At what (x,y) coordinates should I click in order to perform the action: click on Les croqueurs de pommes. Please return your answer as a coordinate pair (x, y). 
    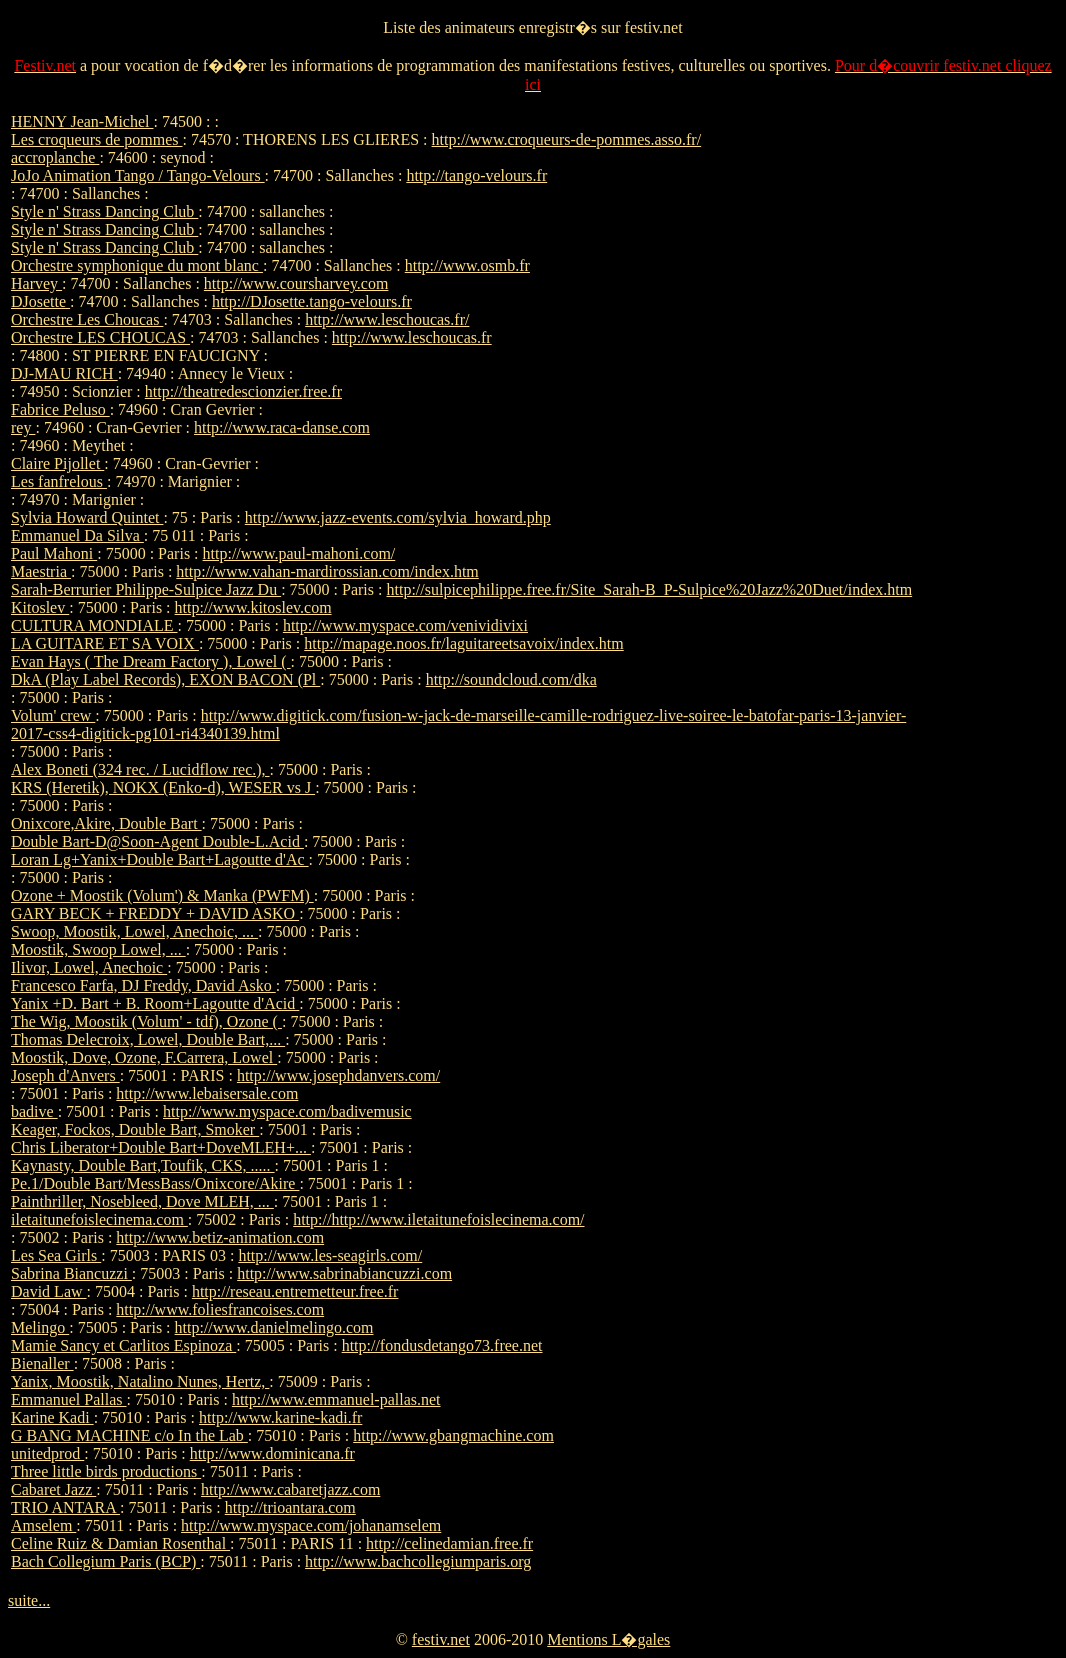
    Looking at the image, I should click on (97, 139).